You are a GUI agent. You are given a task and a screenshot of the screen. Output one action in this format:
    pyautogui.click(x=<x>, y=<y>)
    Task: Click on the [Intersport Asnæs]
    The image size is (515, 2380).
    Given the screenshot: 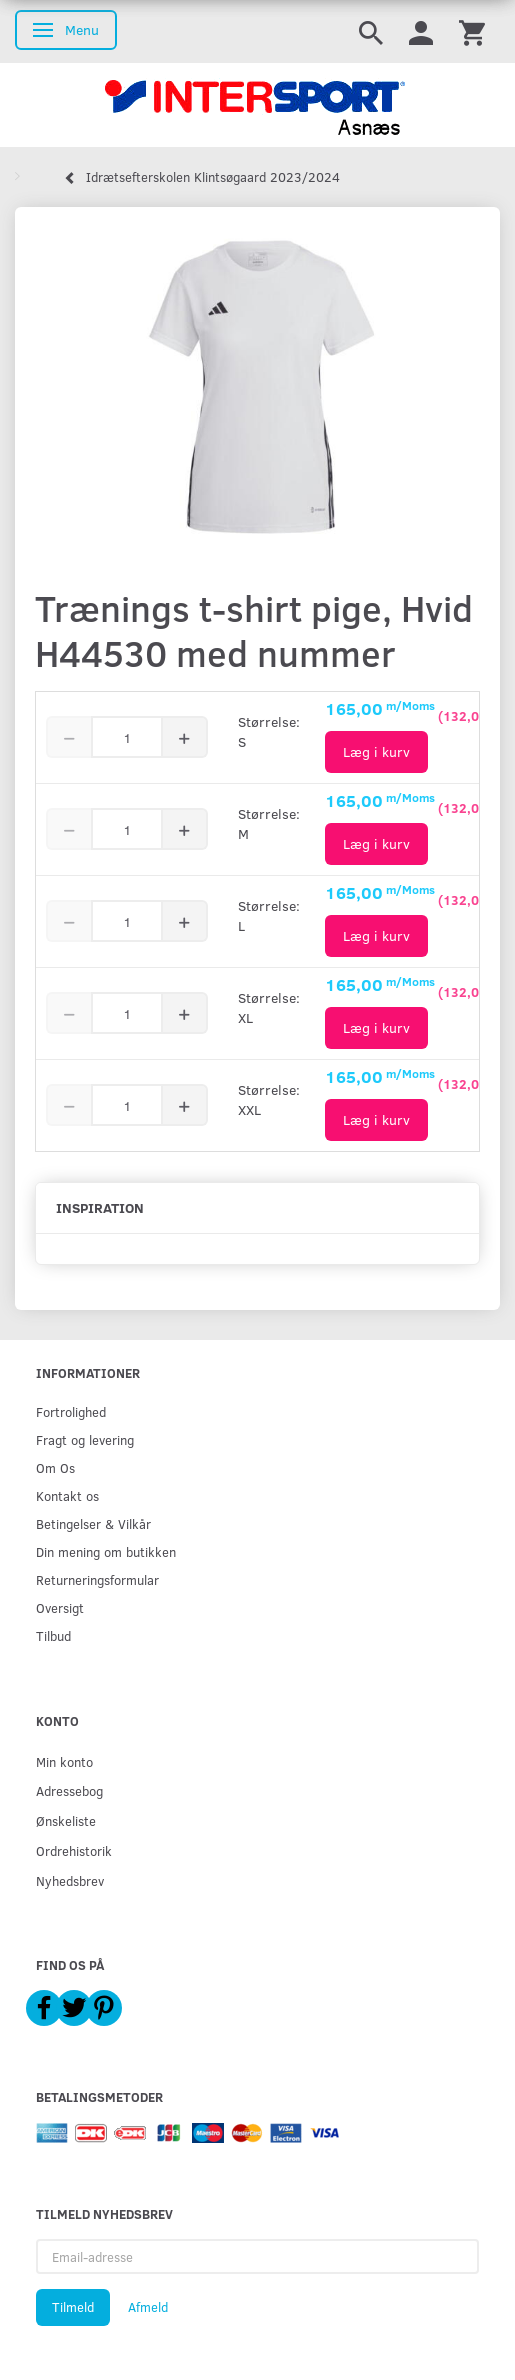 What is the action you would take?
    pyautogui.click(x=257, y=105)
    